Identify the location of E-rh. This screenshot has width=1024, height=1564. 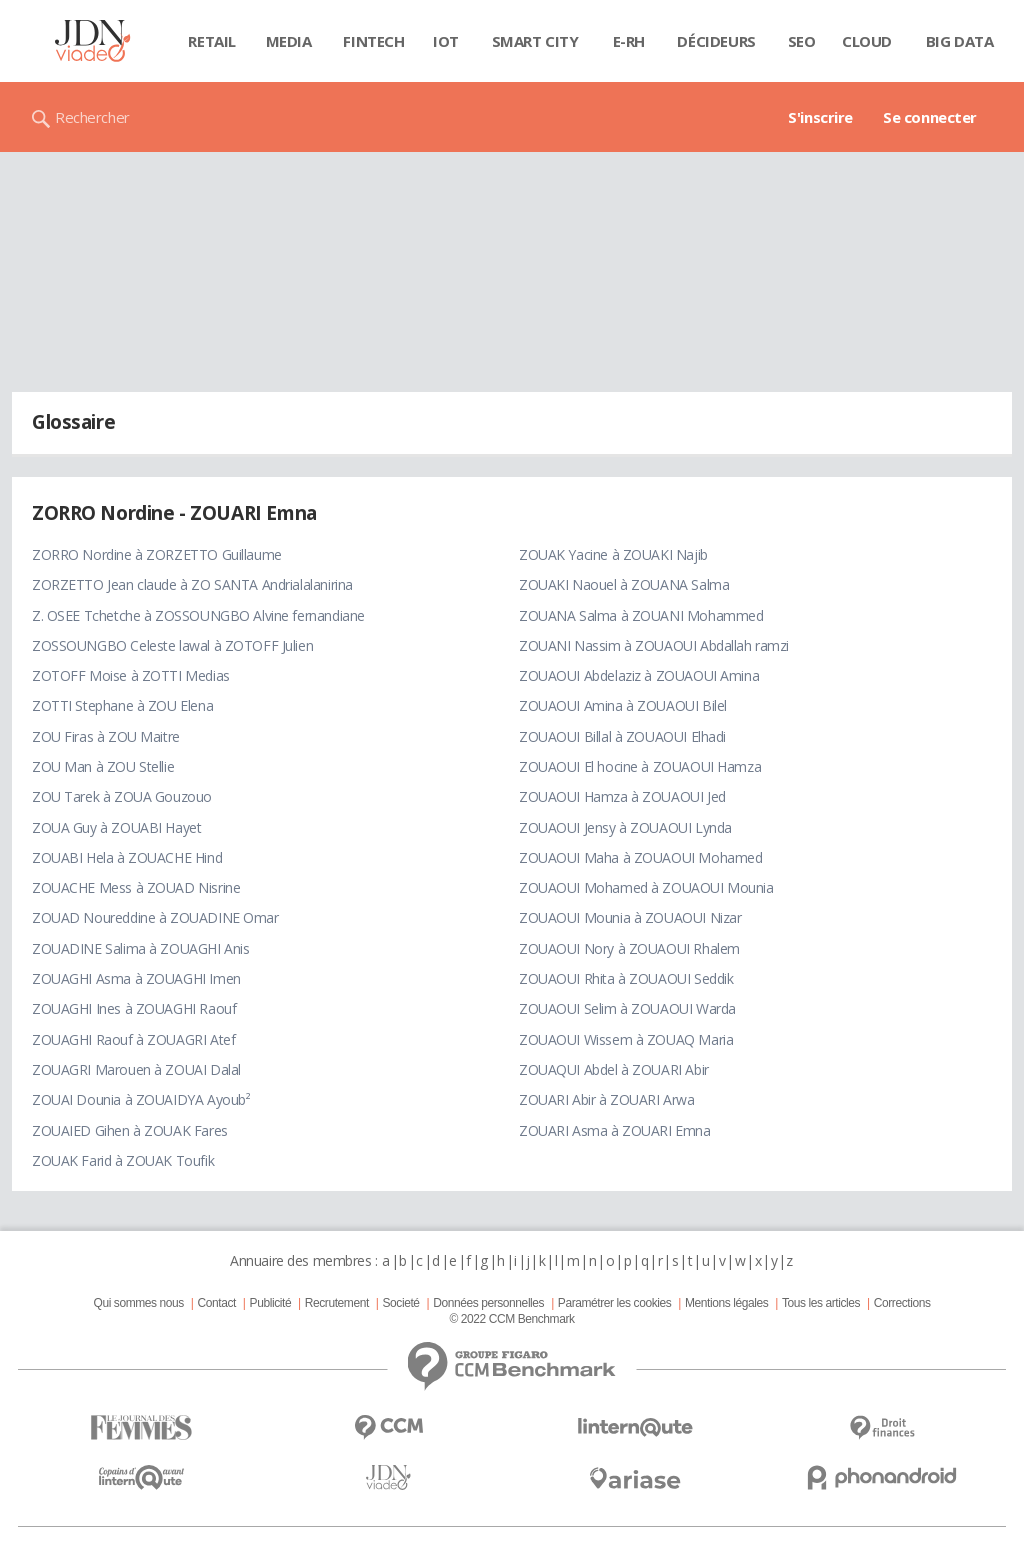
(629, 41).